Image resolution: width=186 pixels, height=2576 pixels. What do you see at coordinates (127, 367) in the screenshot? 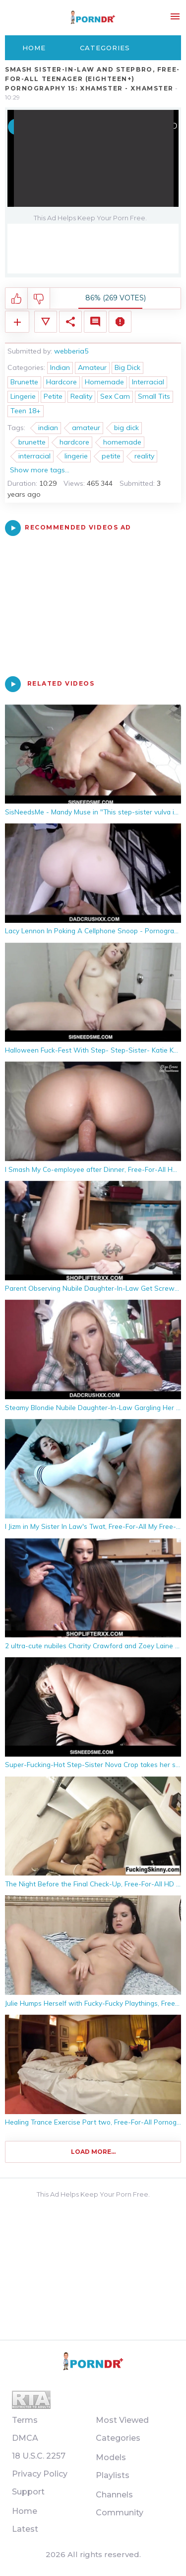
I see `Big Dick` at bounding box center [127, 367].